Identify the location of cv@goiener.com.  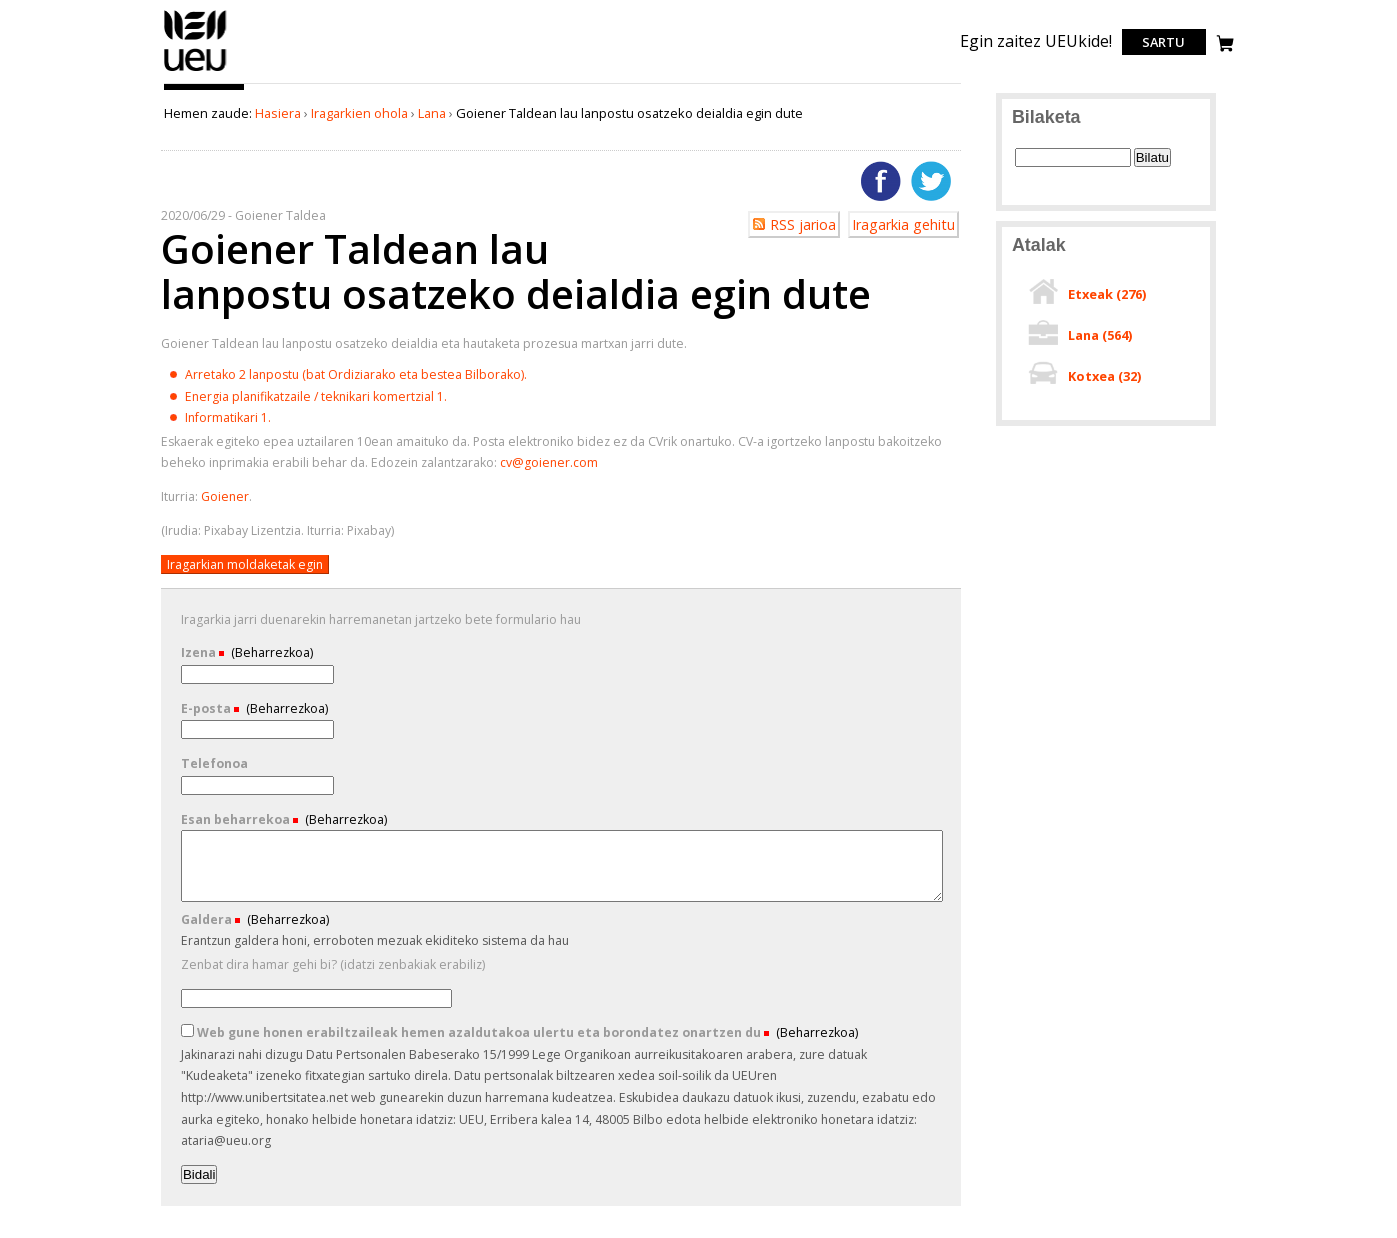
(549, 462).